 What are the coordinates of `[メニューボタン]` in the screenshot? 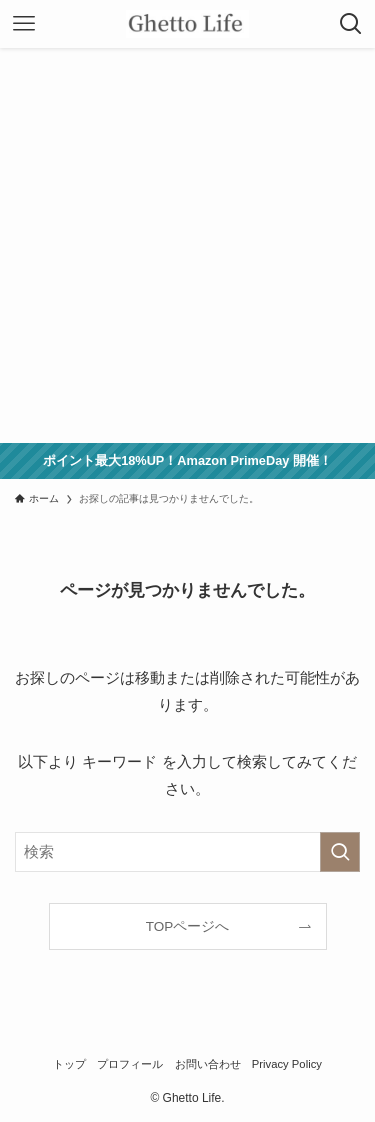 It's located at (24, 24).